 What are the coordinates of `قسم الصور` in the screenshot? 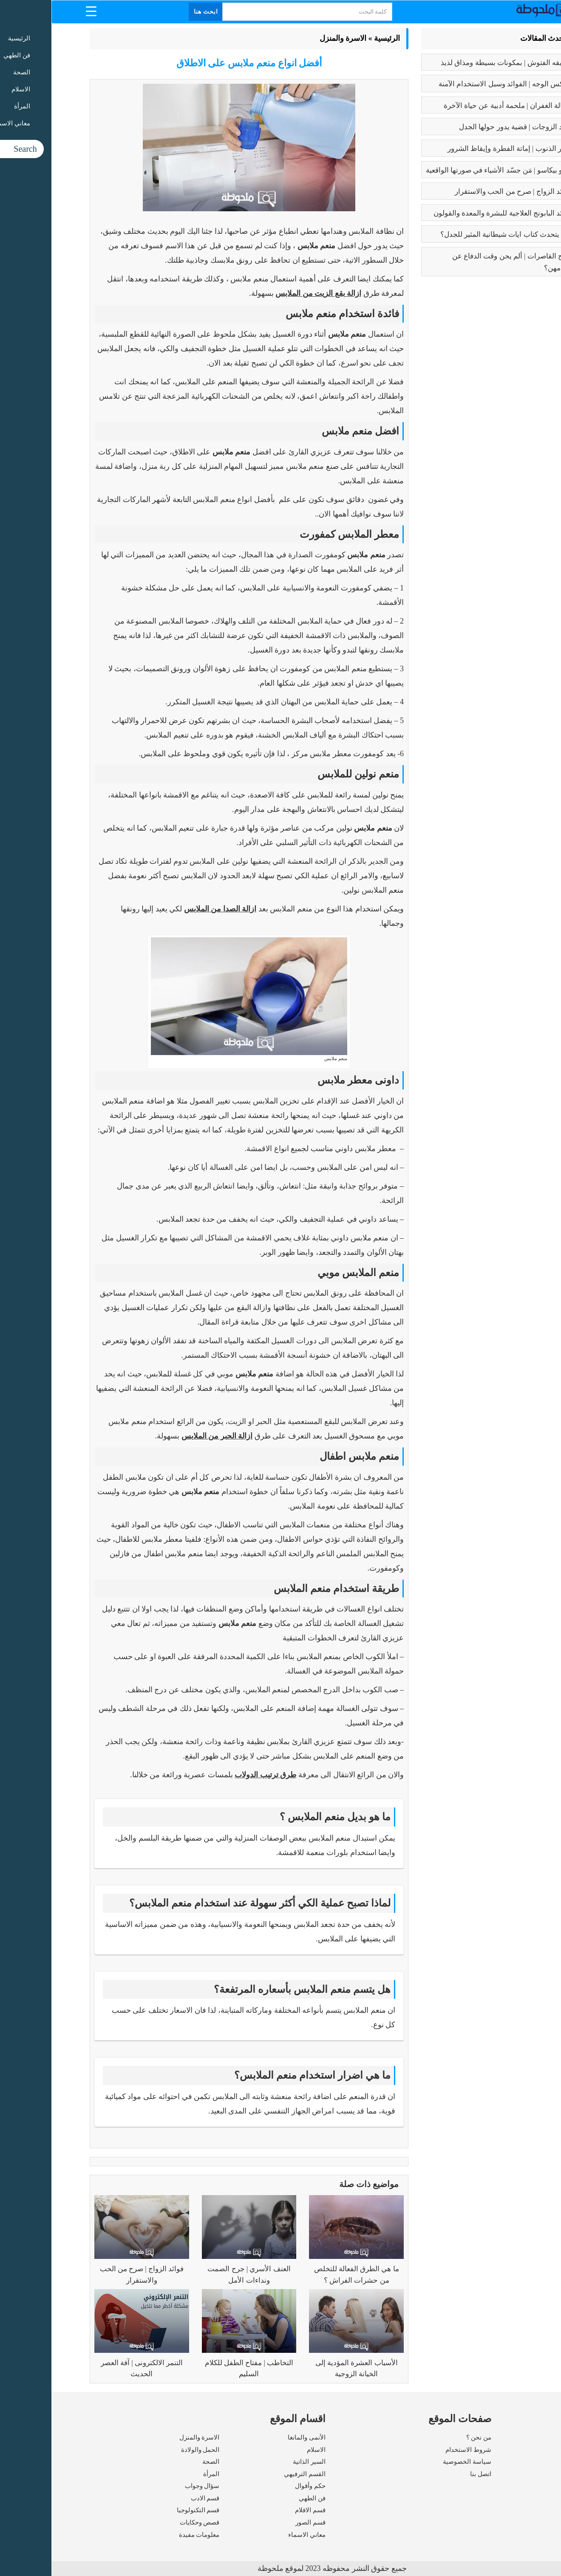 It's located at (259, 2522).